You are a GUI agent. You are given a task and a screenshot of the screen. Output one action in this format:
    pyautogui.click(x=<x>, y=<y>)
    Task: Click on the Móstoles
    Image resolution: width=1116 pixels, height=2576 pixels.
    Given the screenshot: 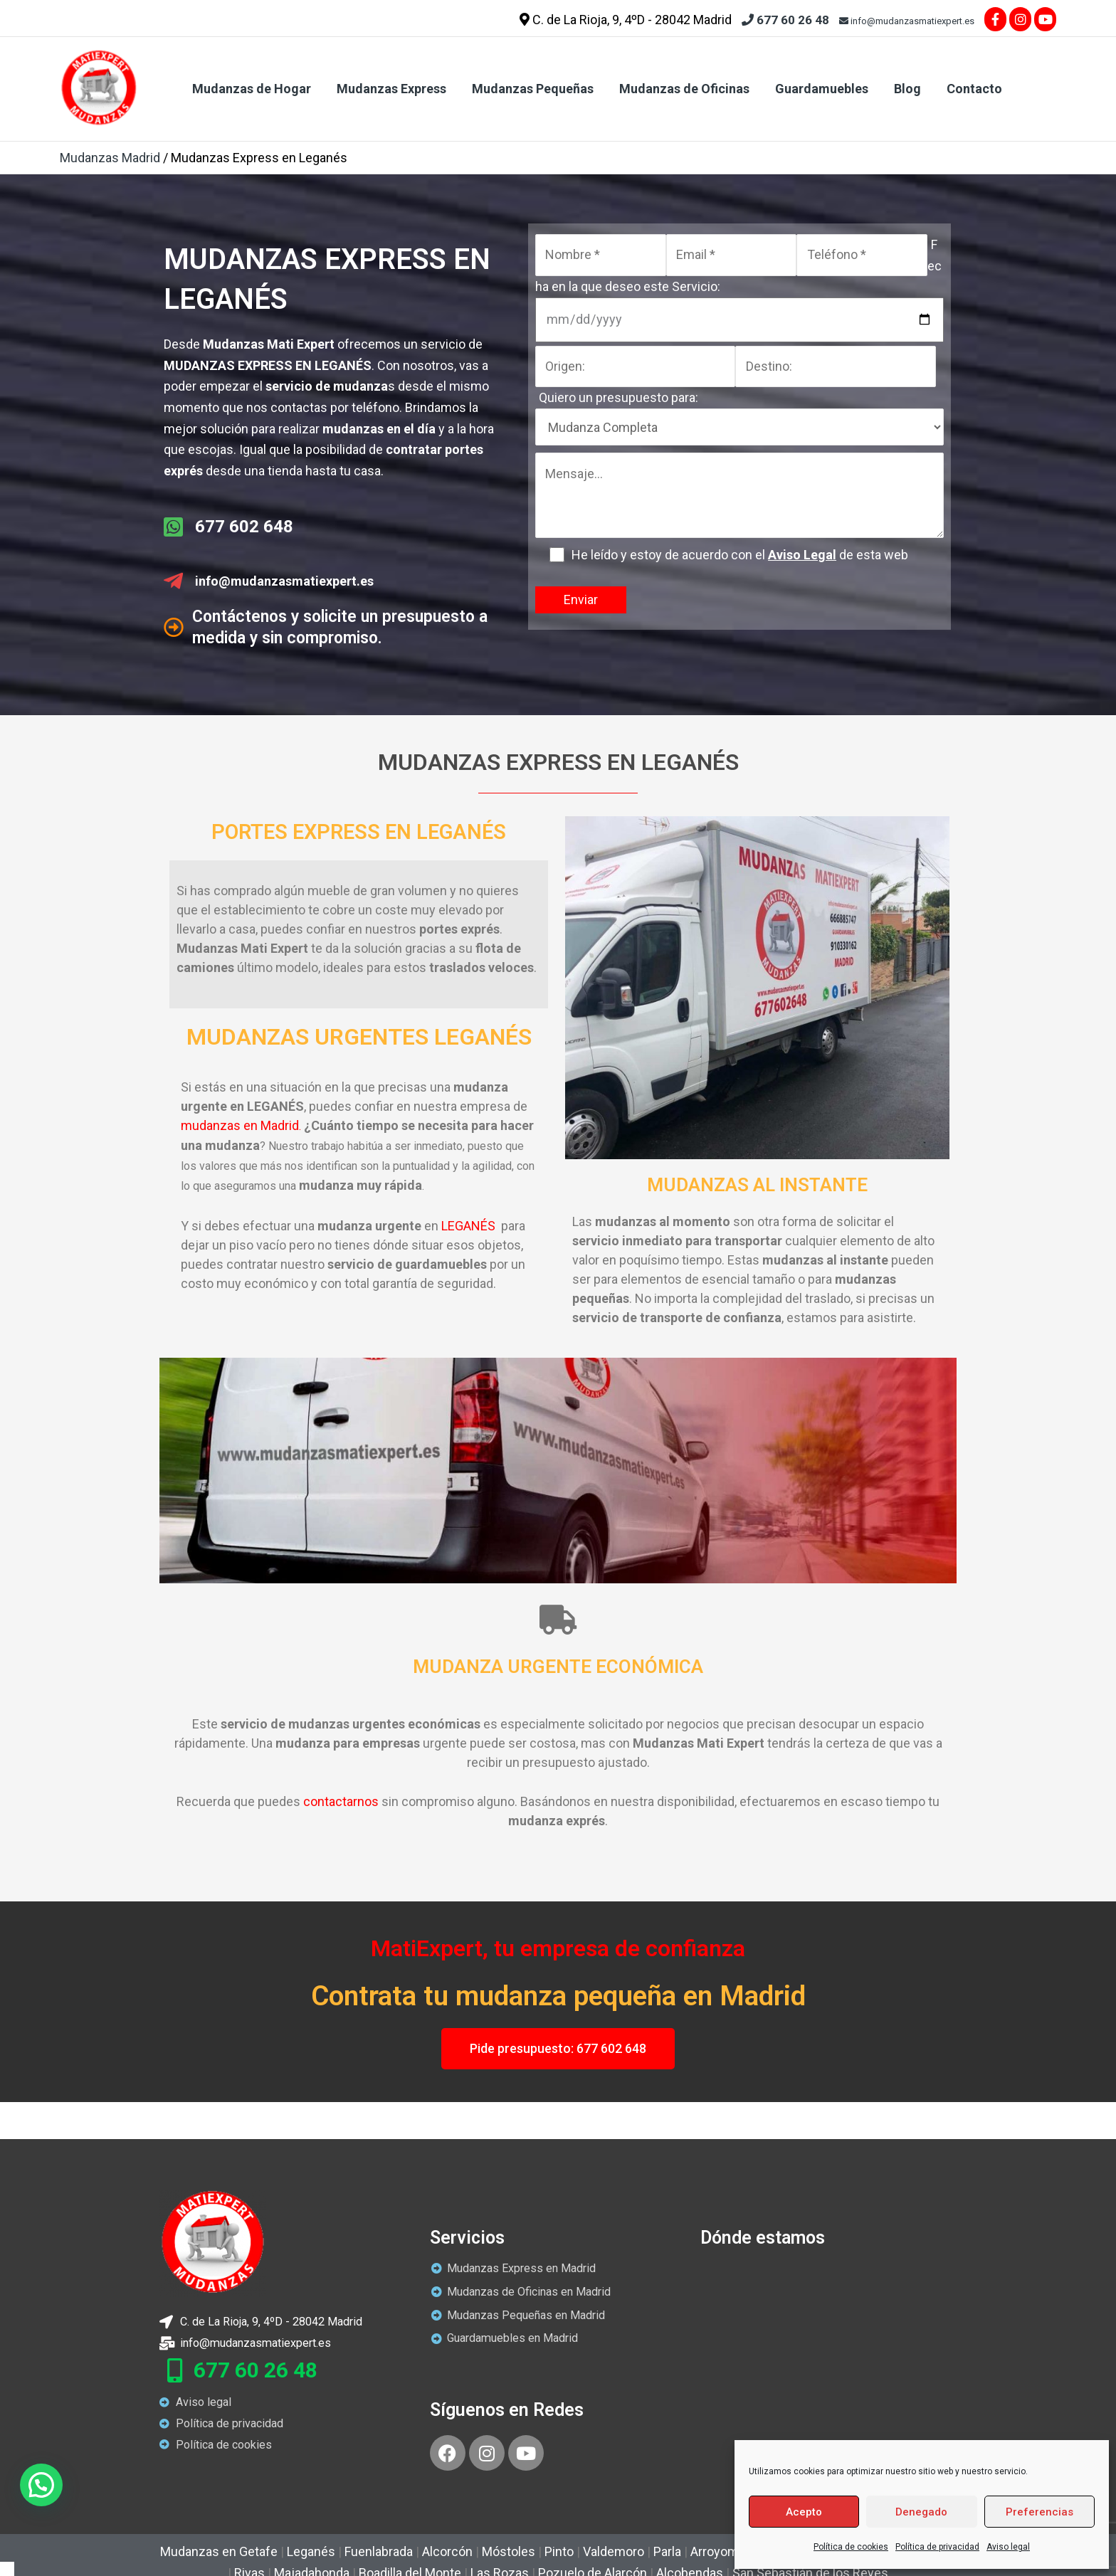 What is the action you would take?
    pyautogui.click(x=508, y=2551)
    